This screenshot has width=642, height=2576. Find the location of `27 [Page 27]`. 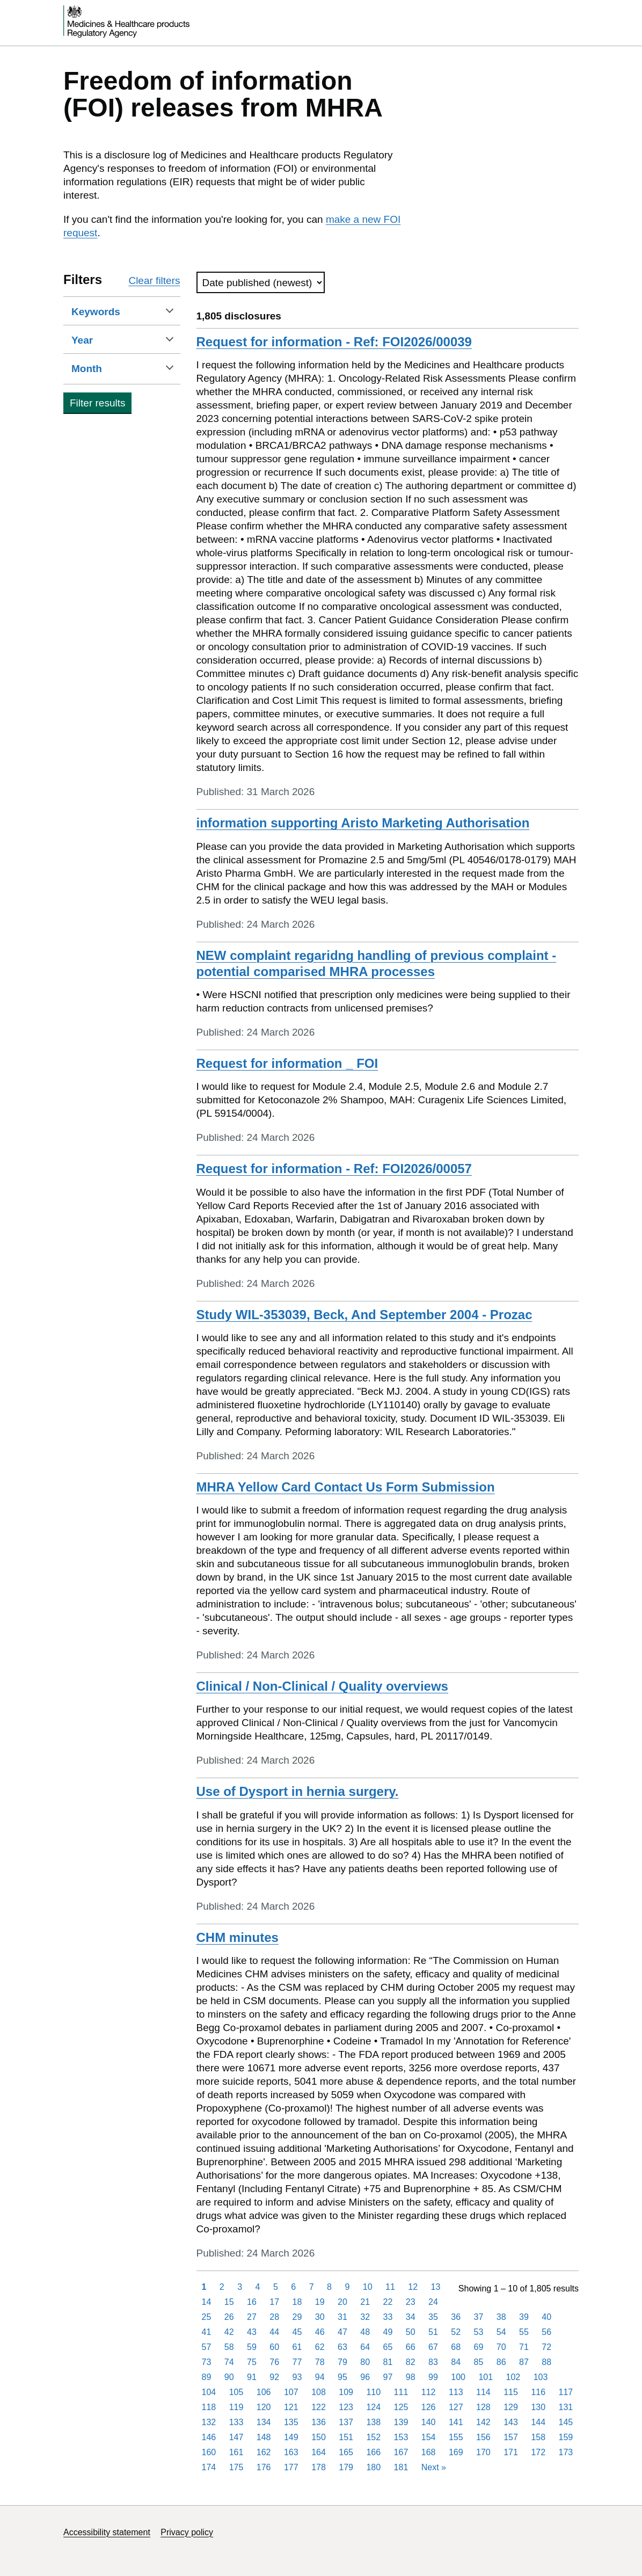

27 [Page 27] is located at coordinates (252, 2317).